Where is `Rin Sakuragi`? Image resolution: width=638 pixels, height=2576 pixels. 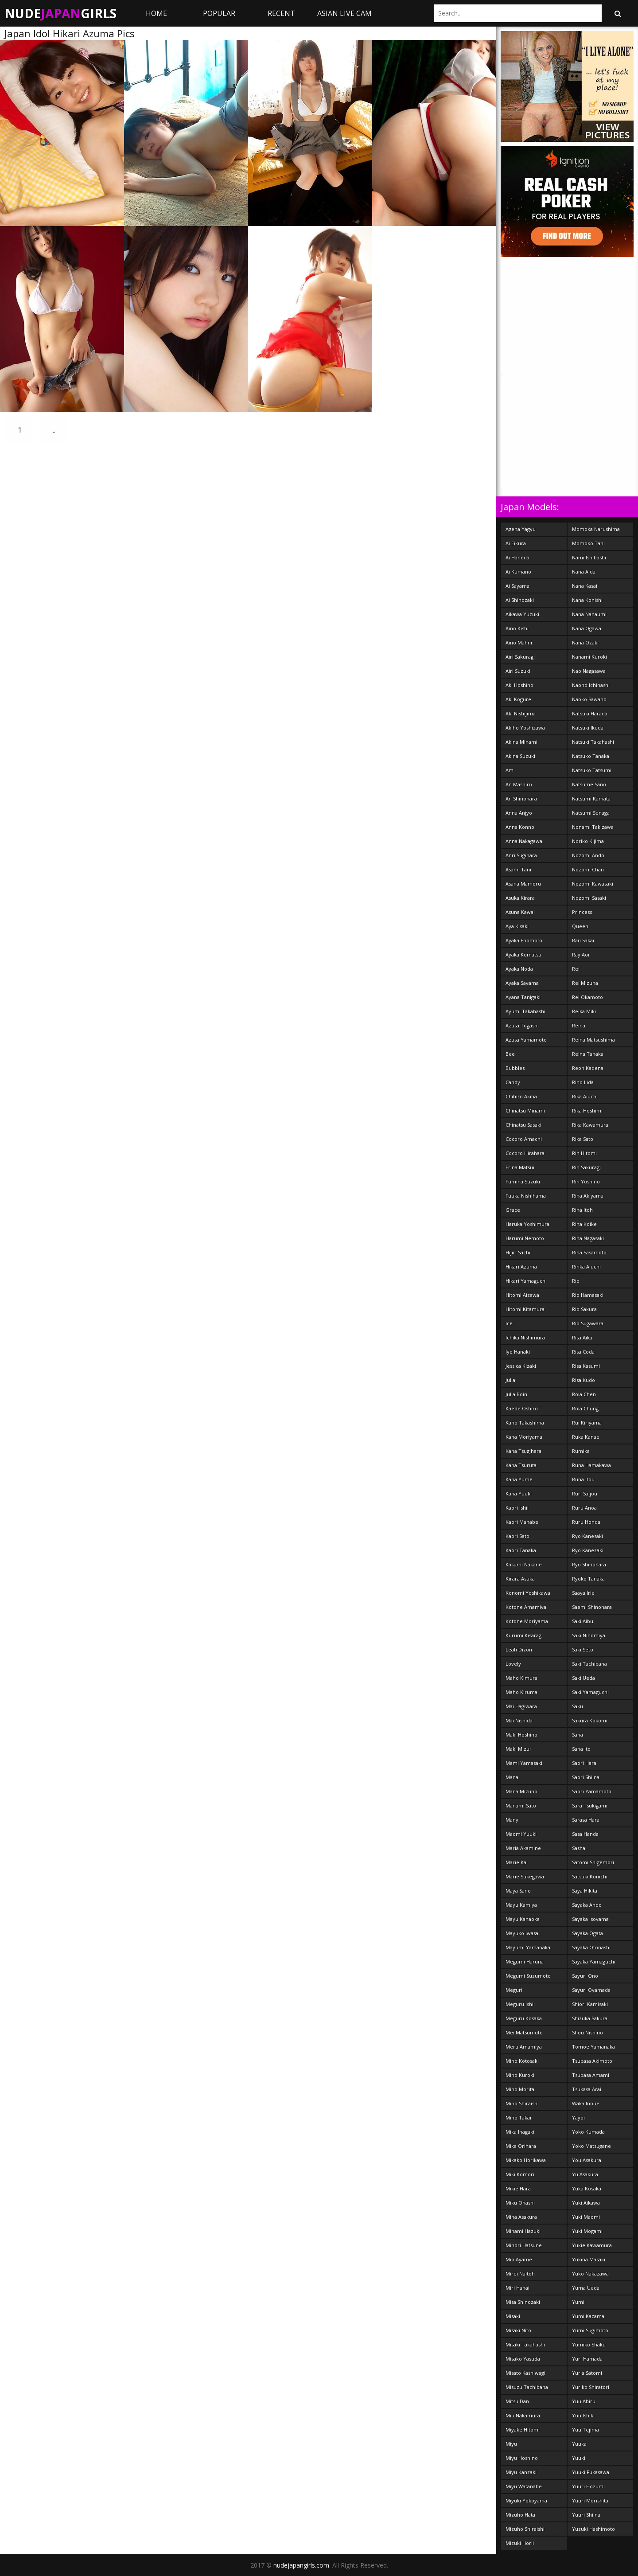 Rin Sakuragi is located at coordinates (586, 1167).